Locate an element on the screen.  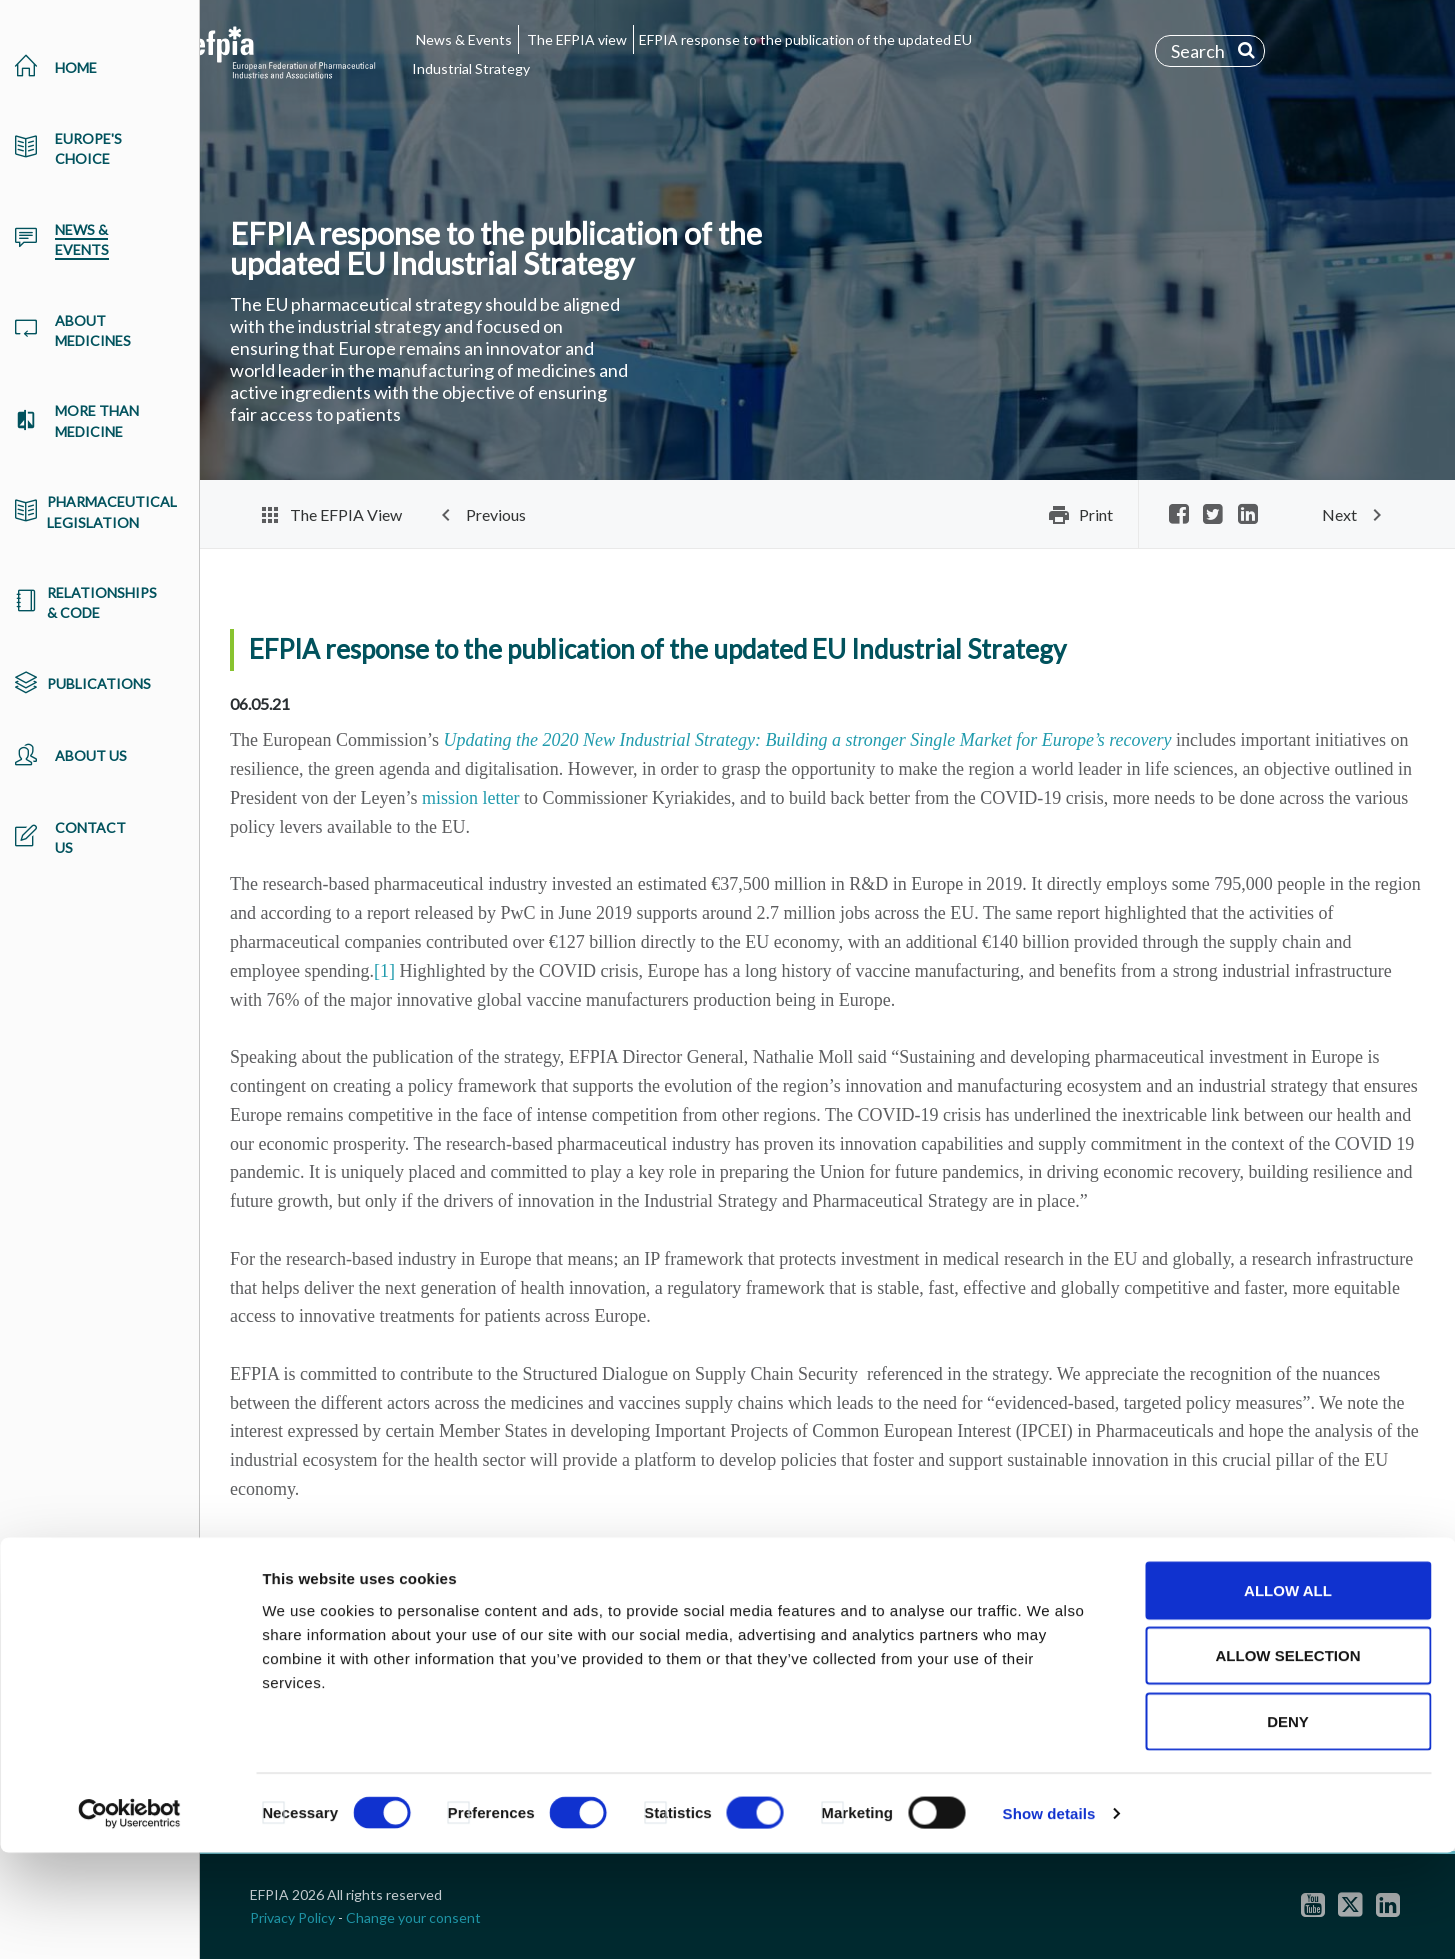
Show details is located at coordinates (1049, 1919).